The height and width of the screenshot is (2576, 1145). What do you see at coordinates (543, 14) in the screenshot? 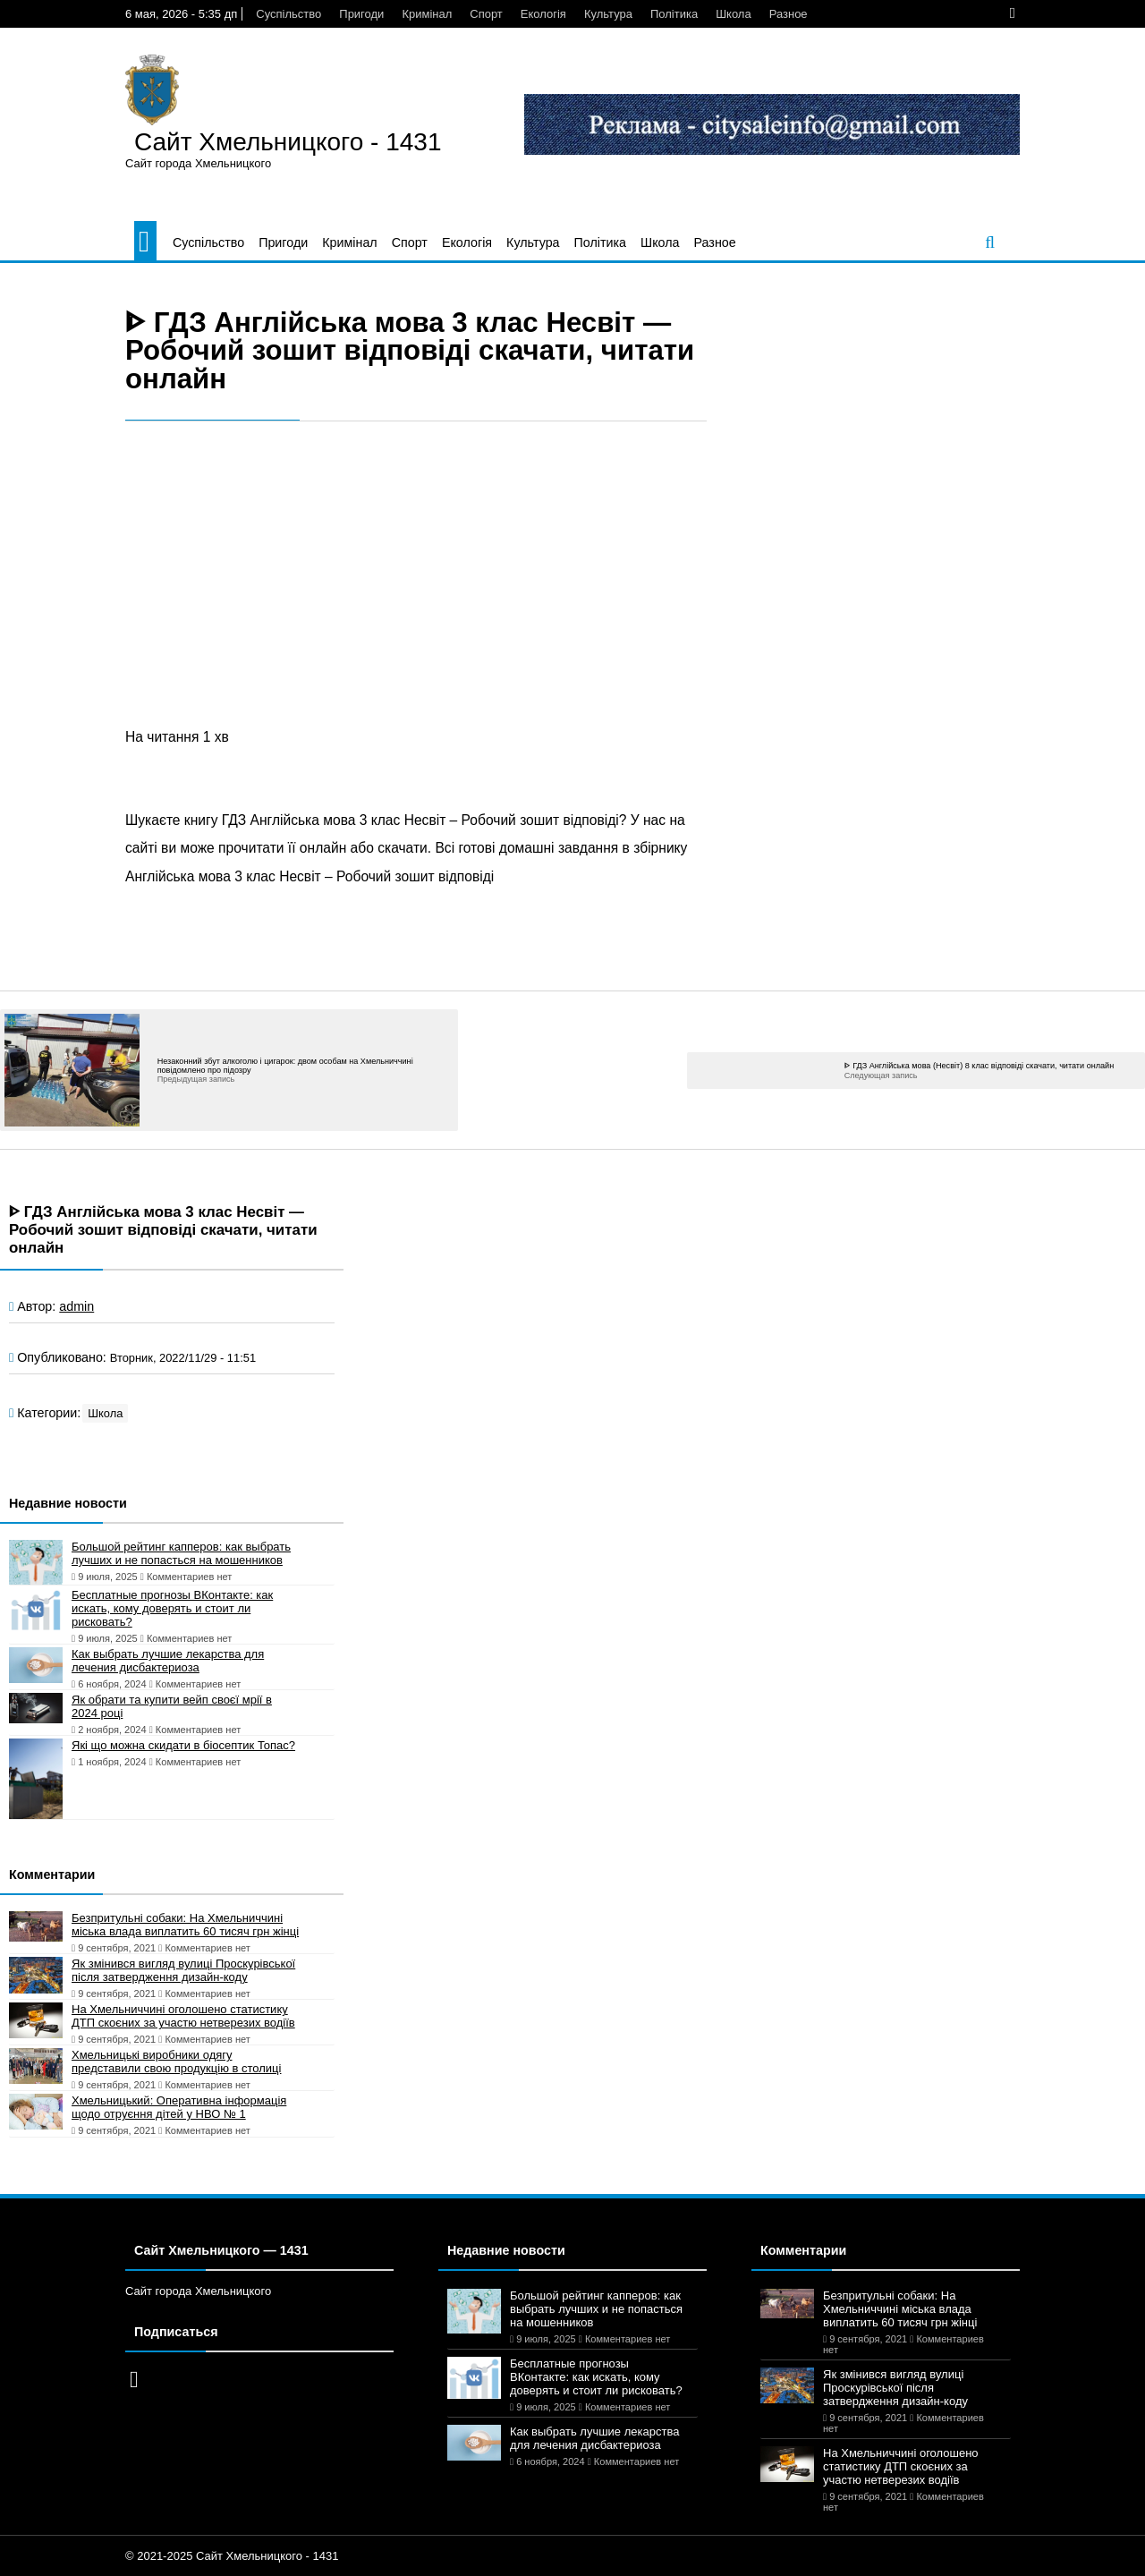
I see `Екологія` at bounding box center [543, 14].